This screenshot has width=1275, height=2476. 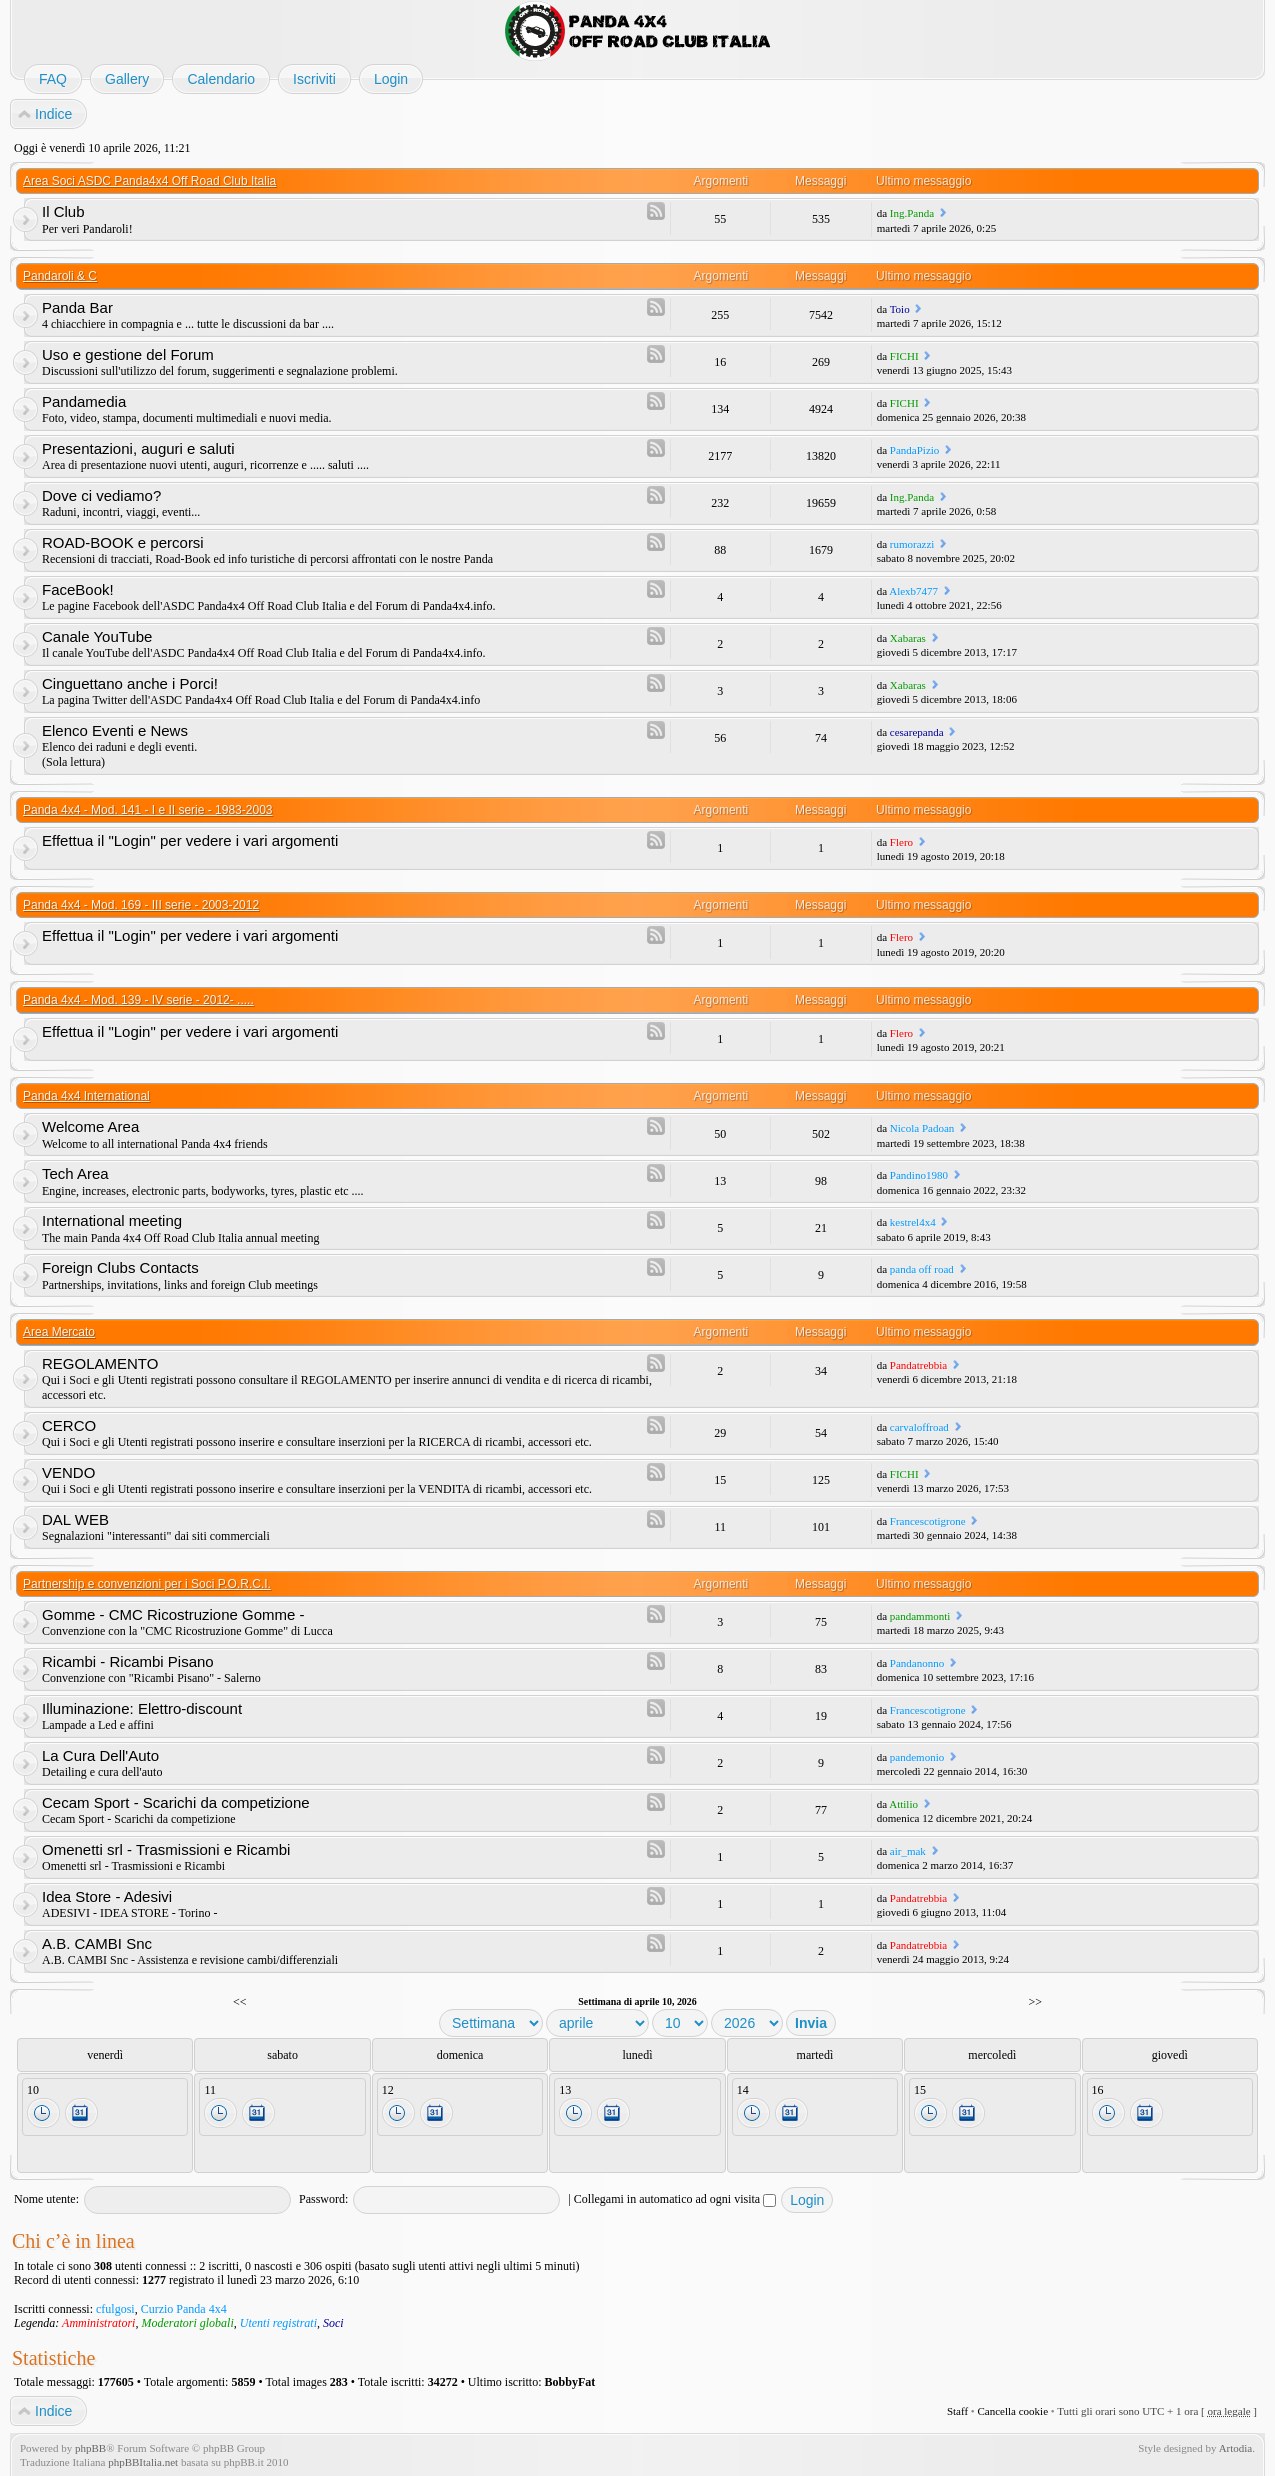 What do you see at coordinates (130, 683) in the screenshot?
I see `Cinguettano anche i Porci!` at bounding box center [130, 683].